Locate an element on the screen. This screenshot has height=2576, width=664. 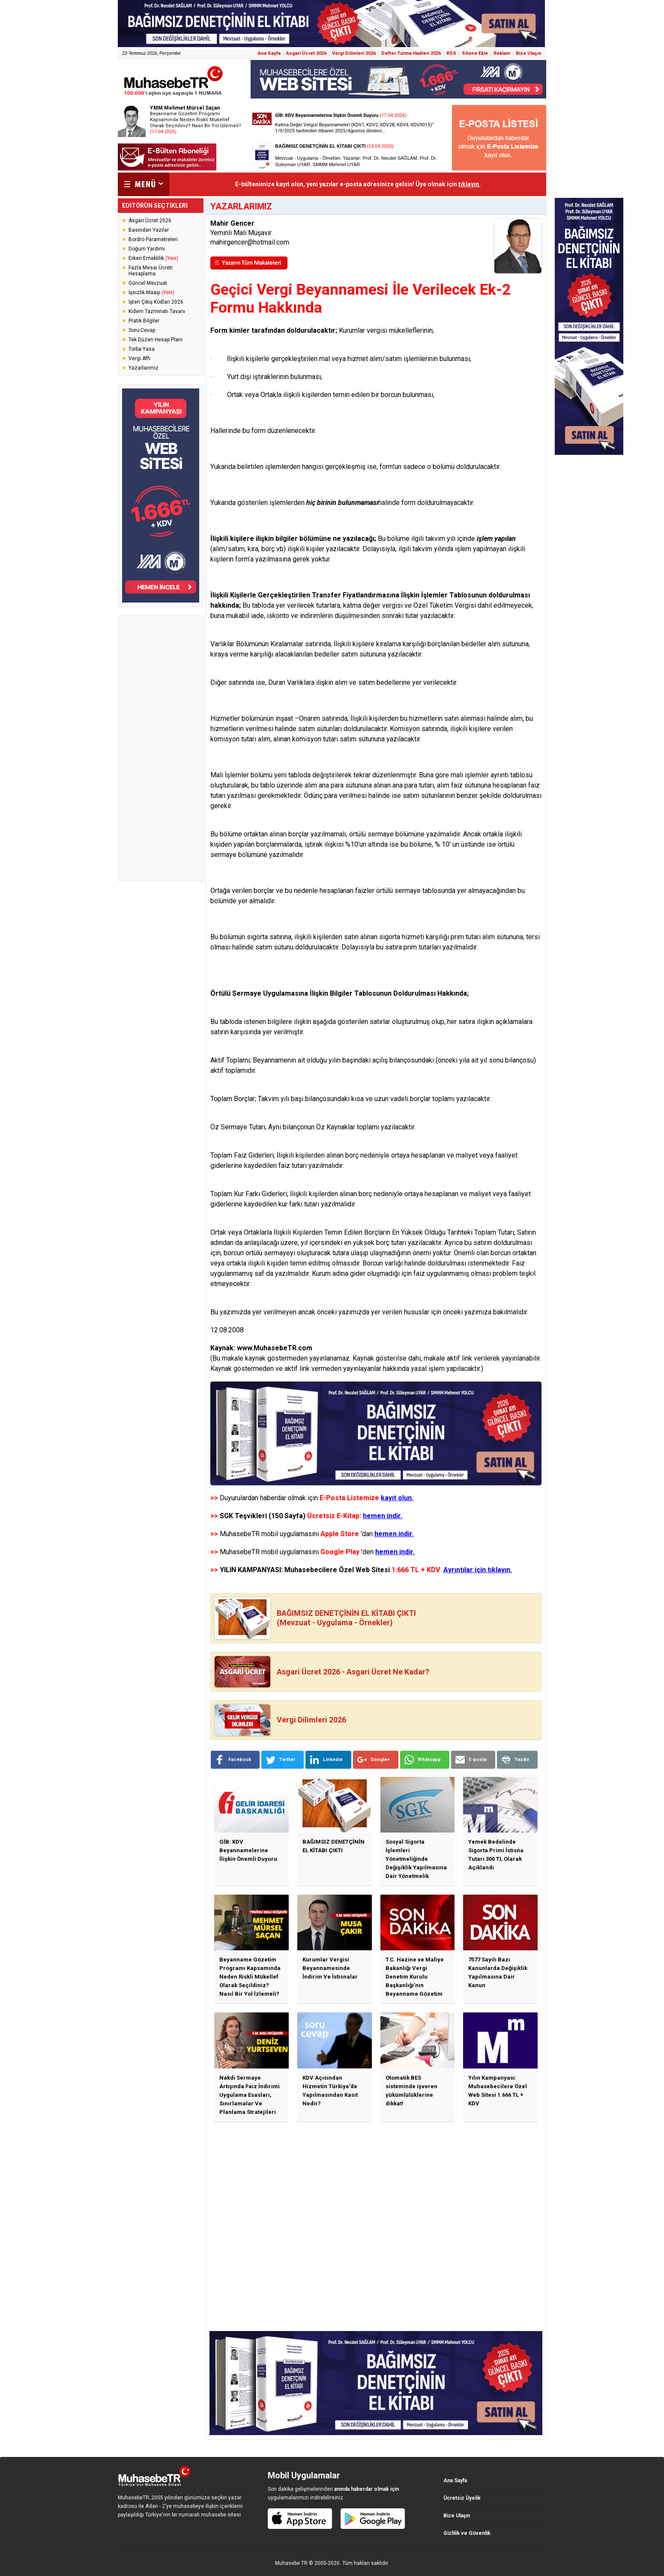
Bordro Parametreleri is located at coordinates (153, 239).